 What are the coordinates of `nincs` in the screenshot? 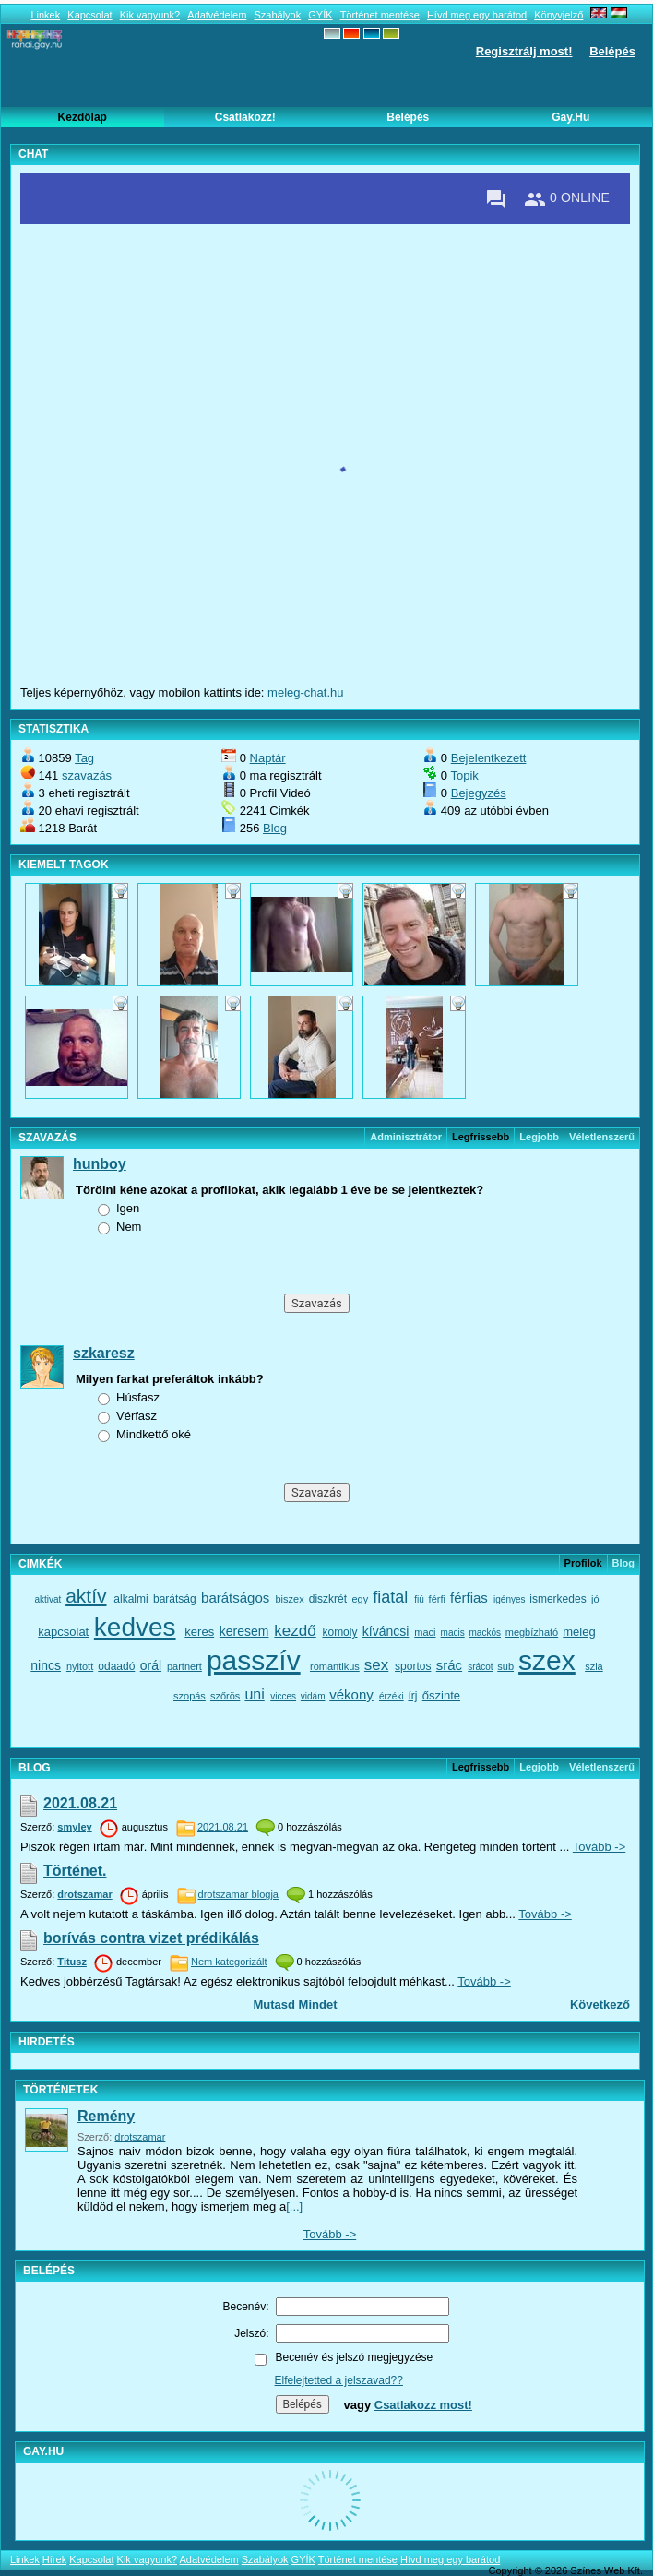 It's located at (45, 1665).